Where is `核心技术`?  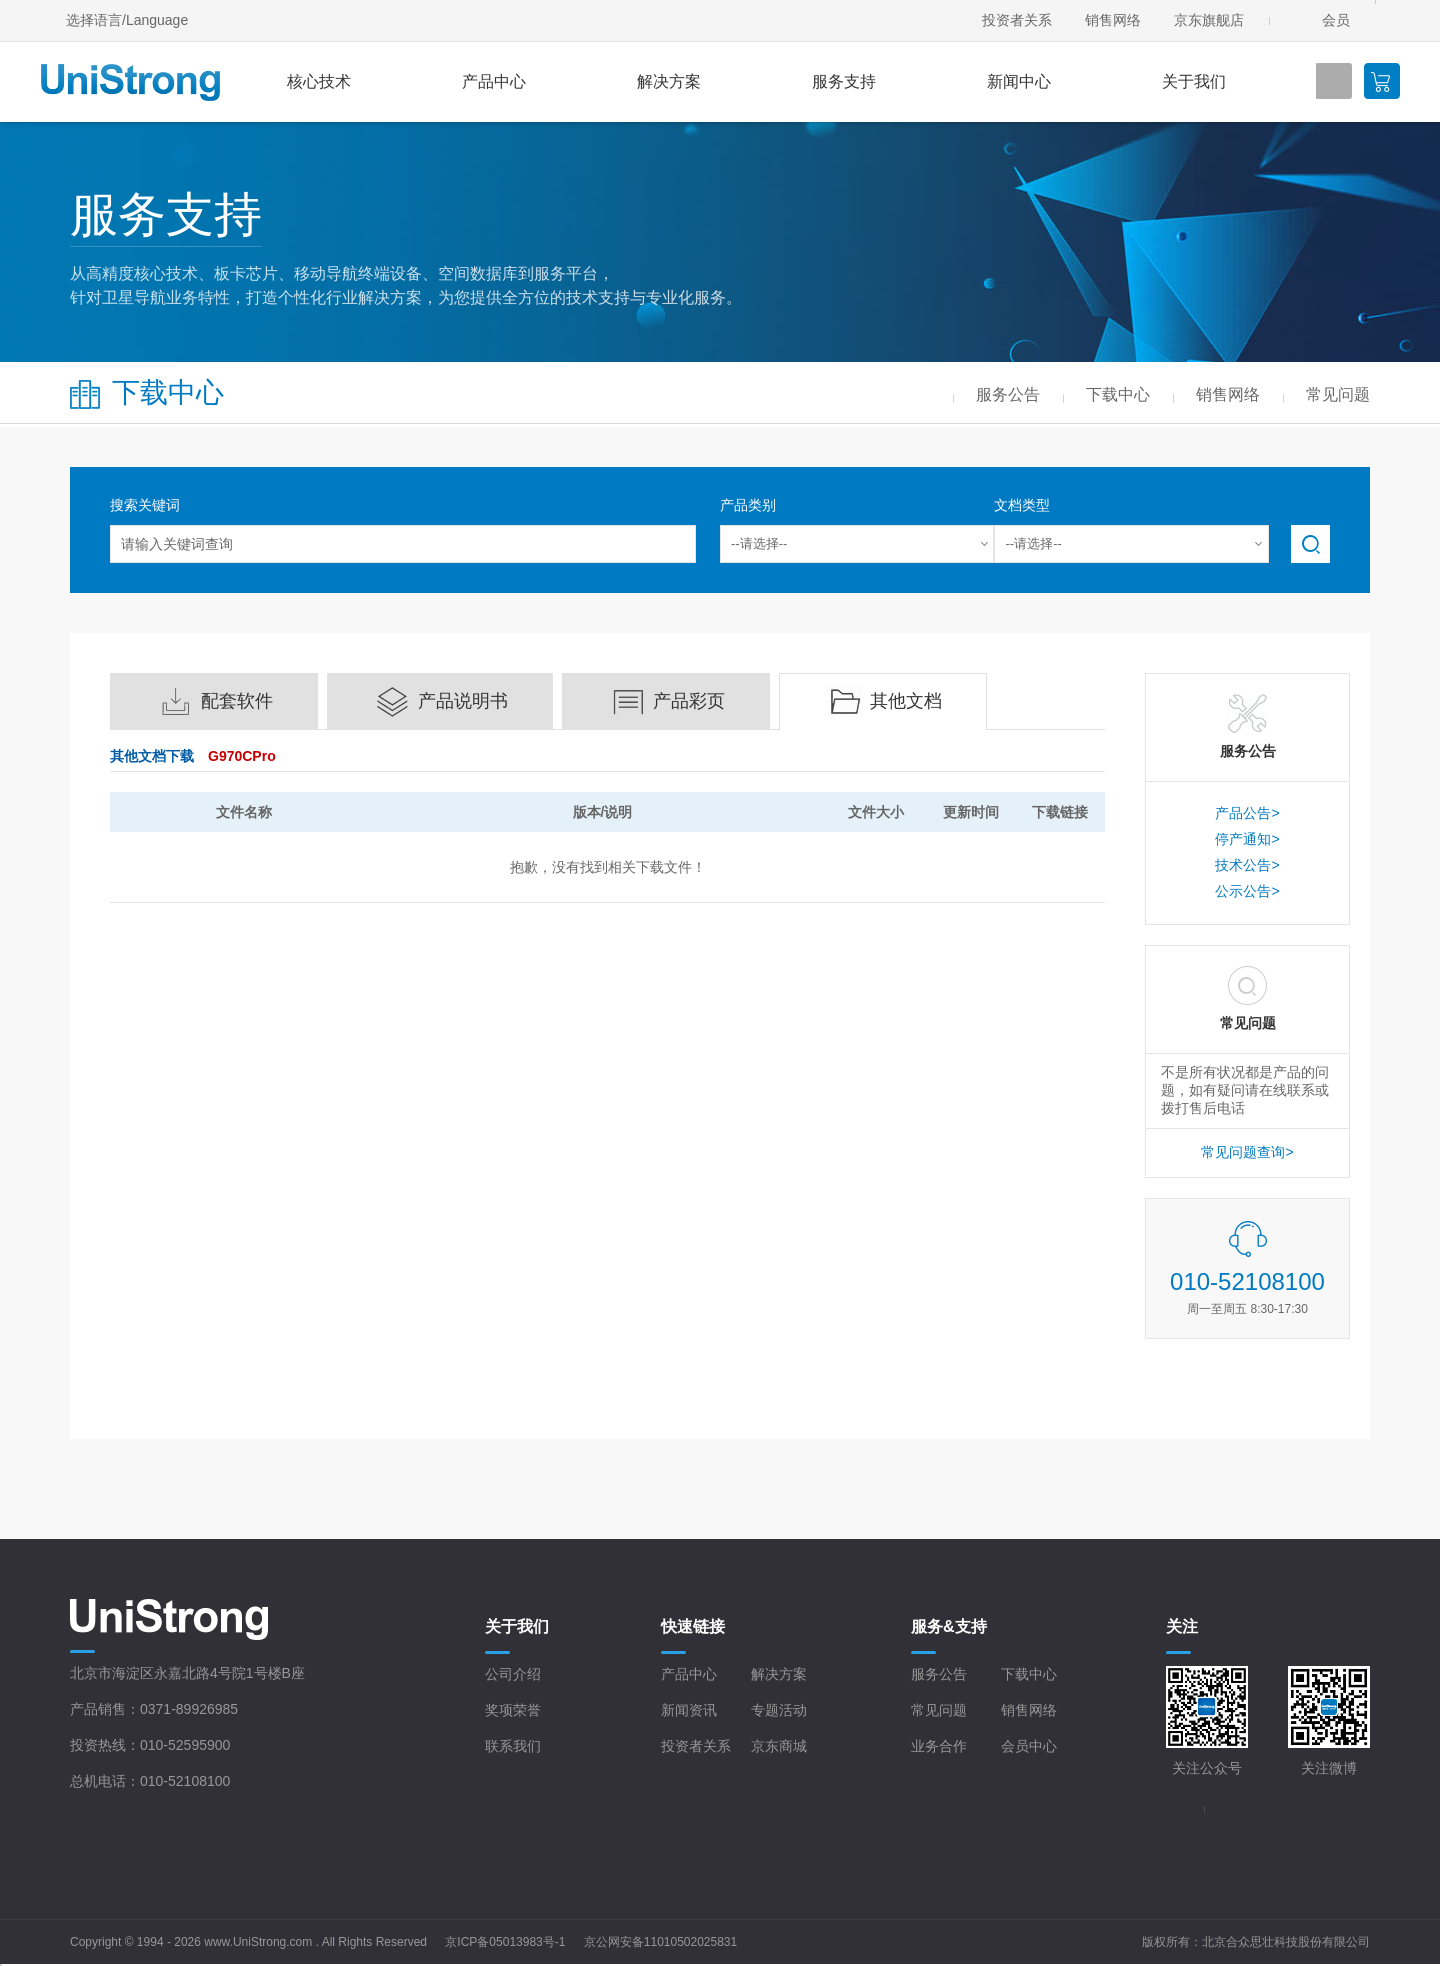 核心技术 is located at coordinates (319, 81).